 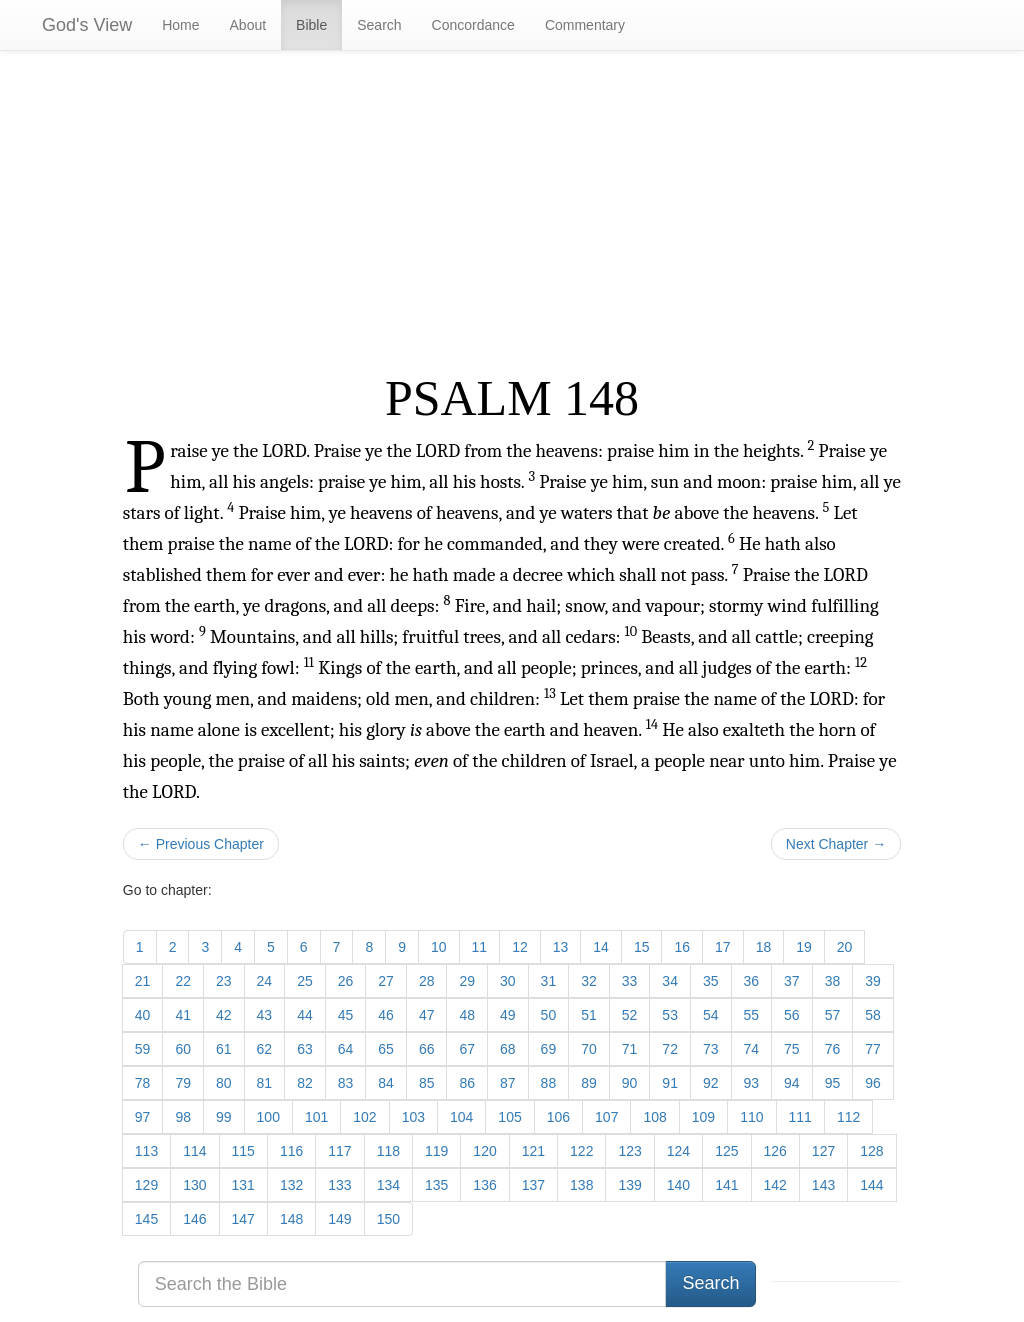 What do you see at coordinates (265, 1083) in the screenshot?
I see `81` at bounding box center [265, 1083].